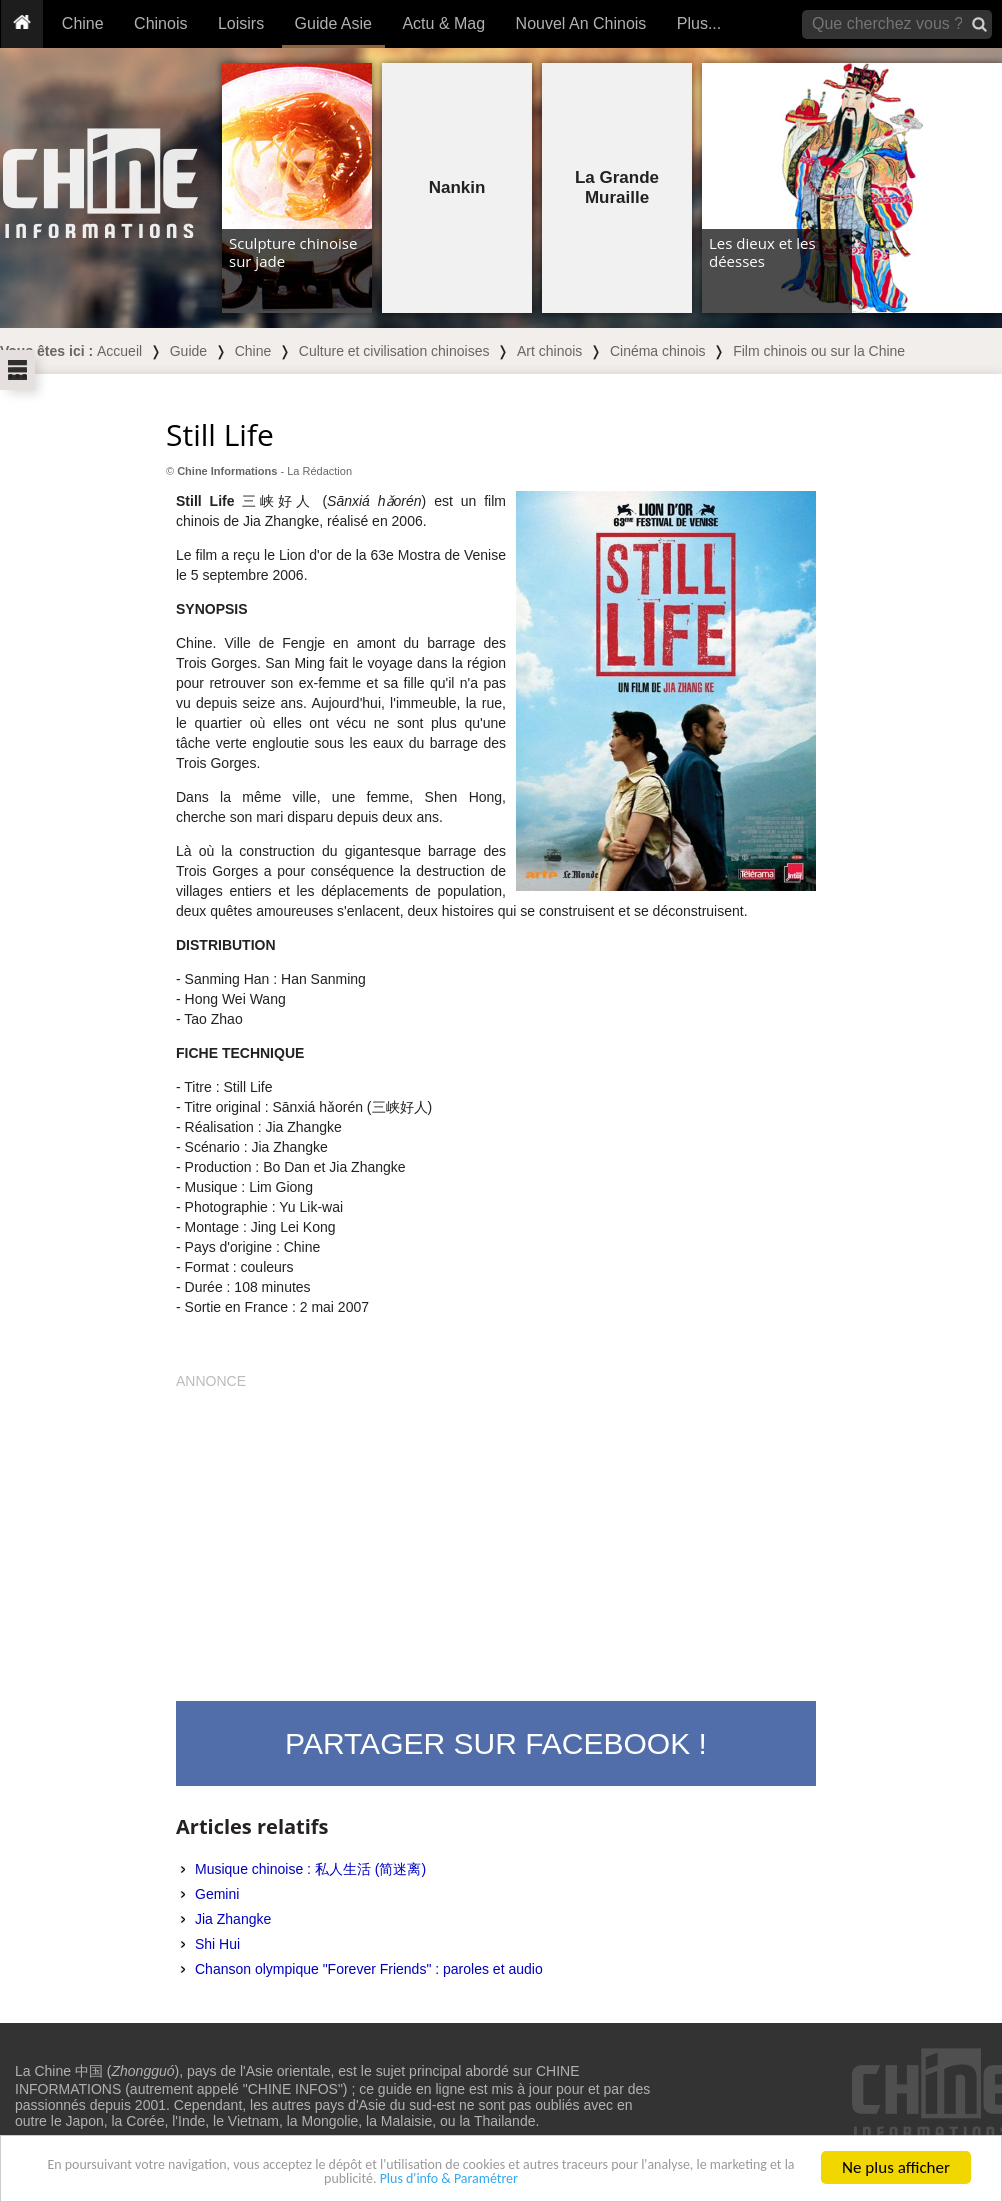 The height and width of the screenshot is (2202, 1002). I want to click on Culture et civilisation chinoises, so click(394, 351).